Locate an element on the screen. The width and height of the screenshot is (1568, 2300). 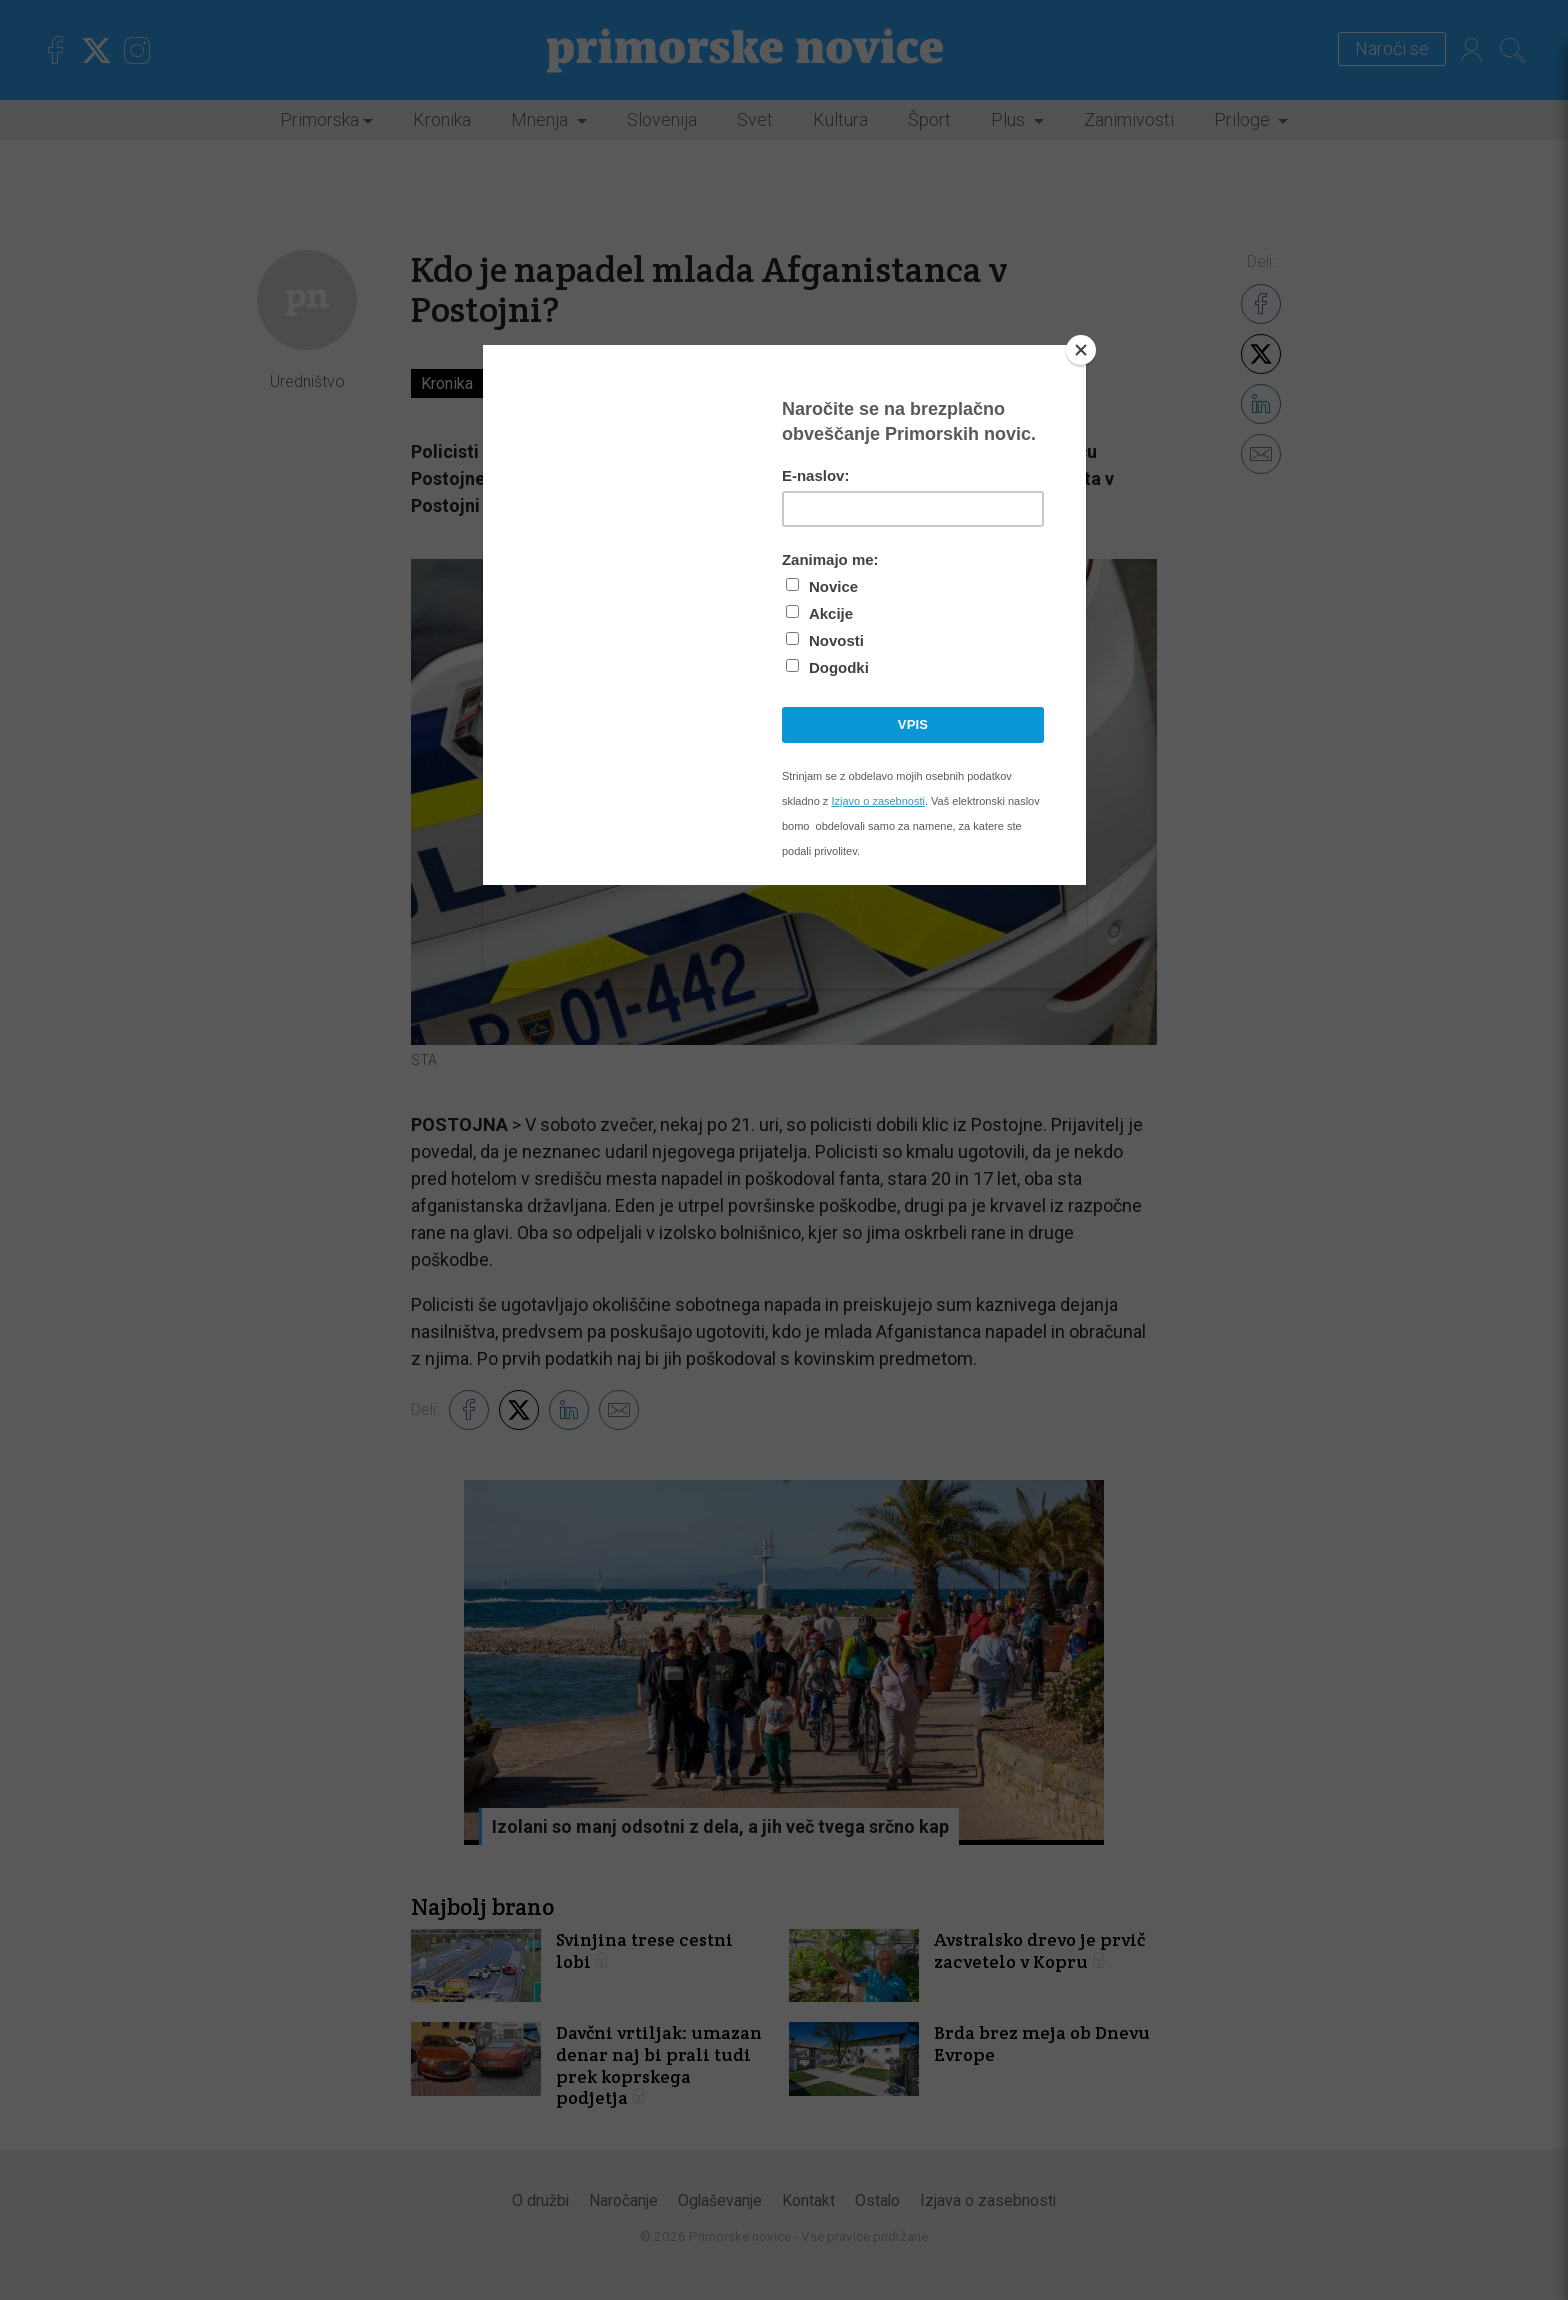
[Close] is located at coordinates (1081, 350).